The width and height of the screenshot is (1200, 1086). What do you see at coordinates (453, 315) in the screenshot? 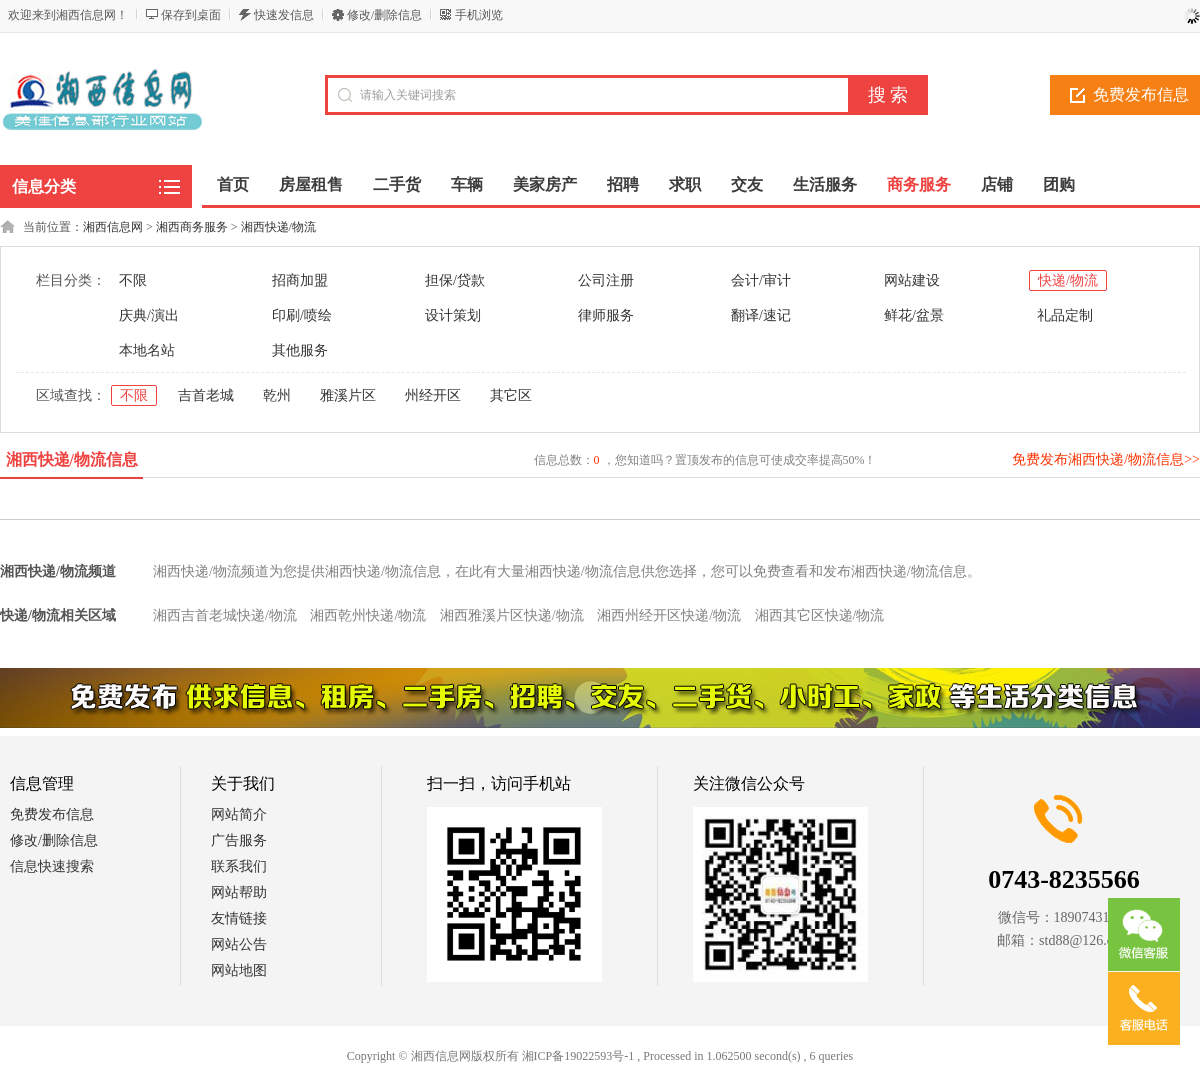
I see `设计策划` at bounding box center [453, 315].